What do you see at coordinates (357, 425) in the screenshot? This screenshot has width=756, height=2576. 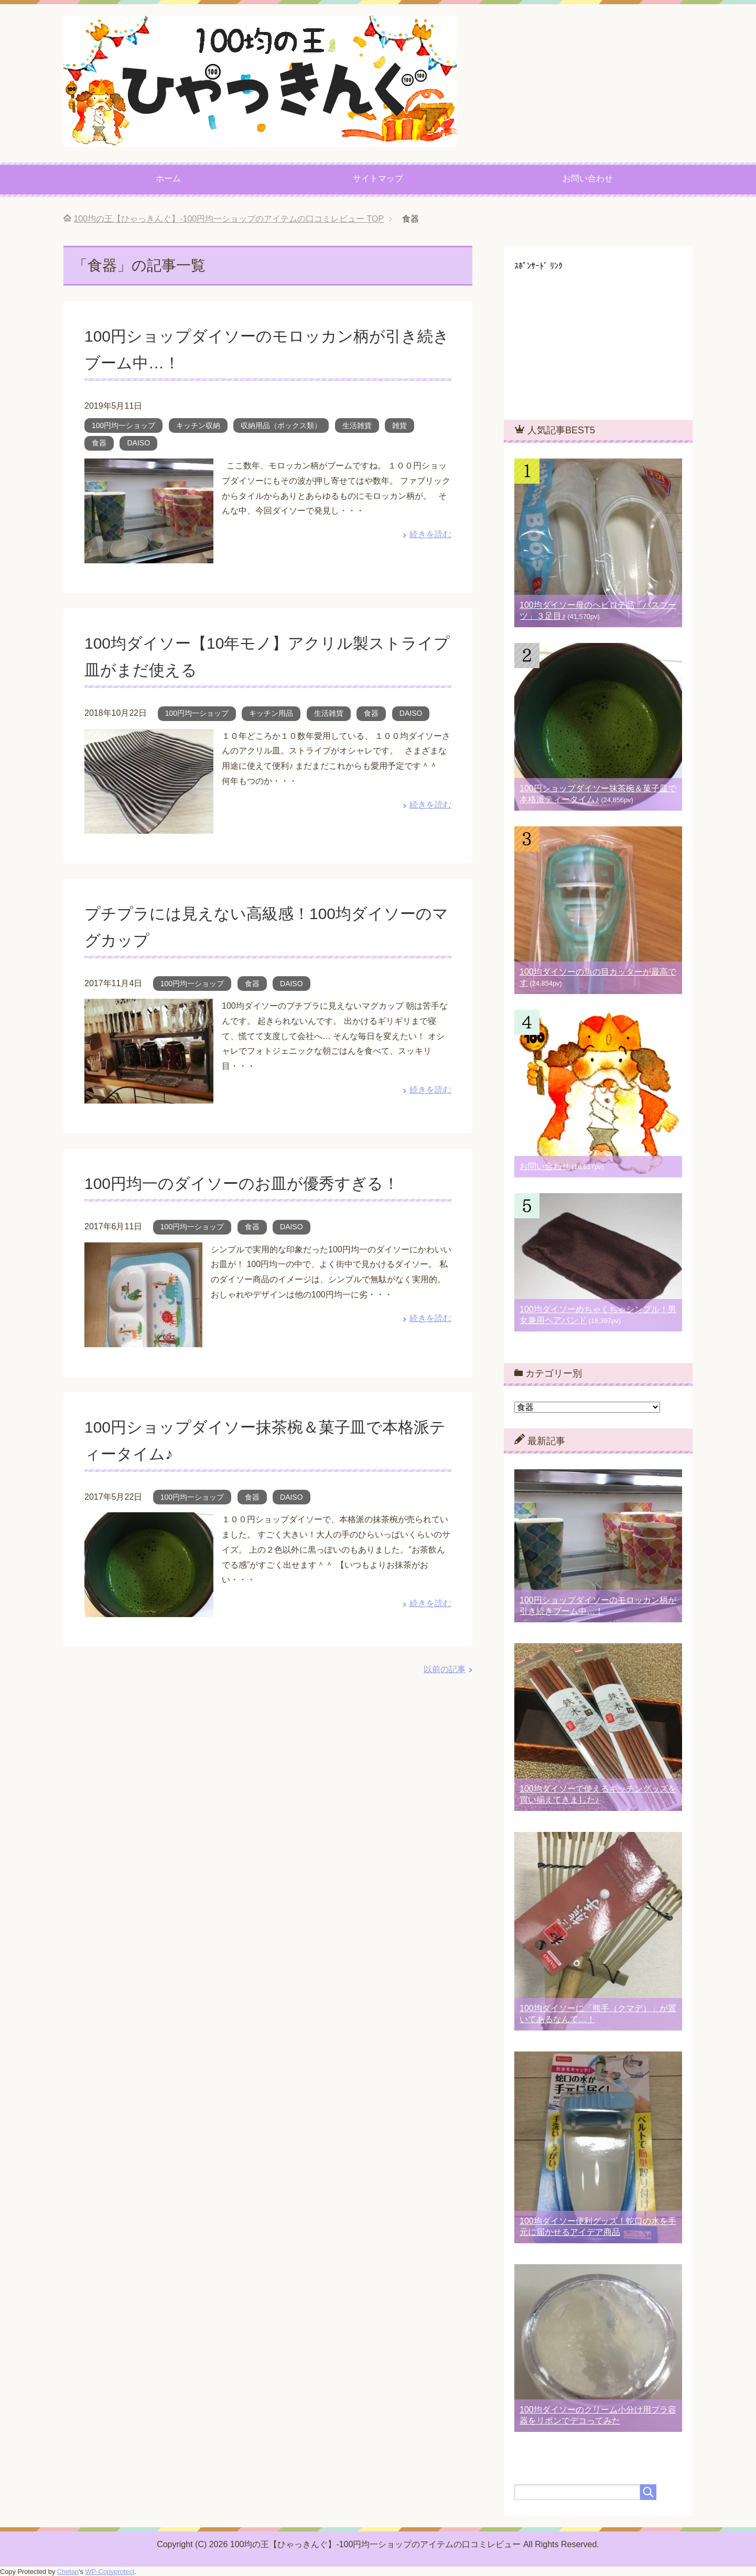 I see `生活雑貨` at bounding box center [357, 425].